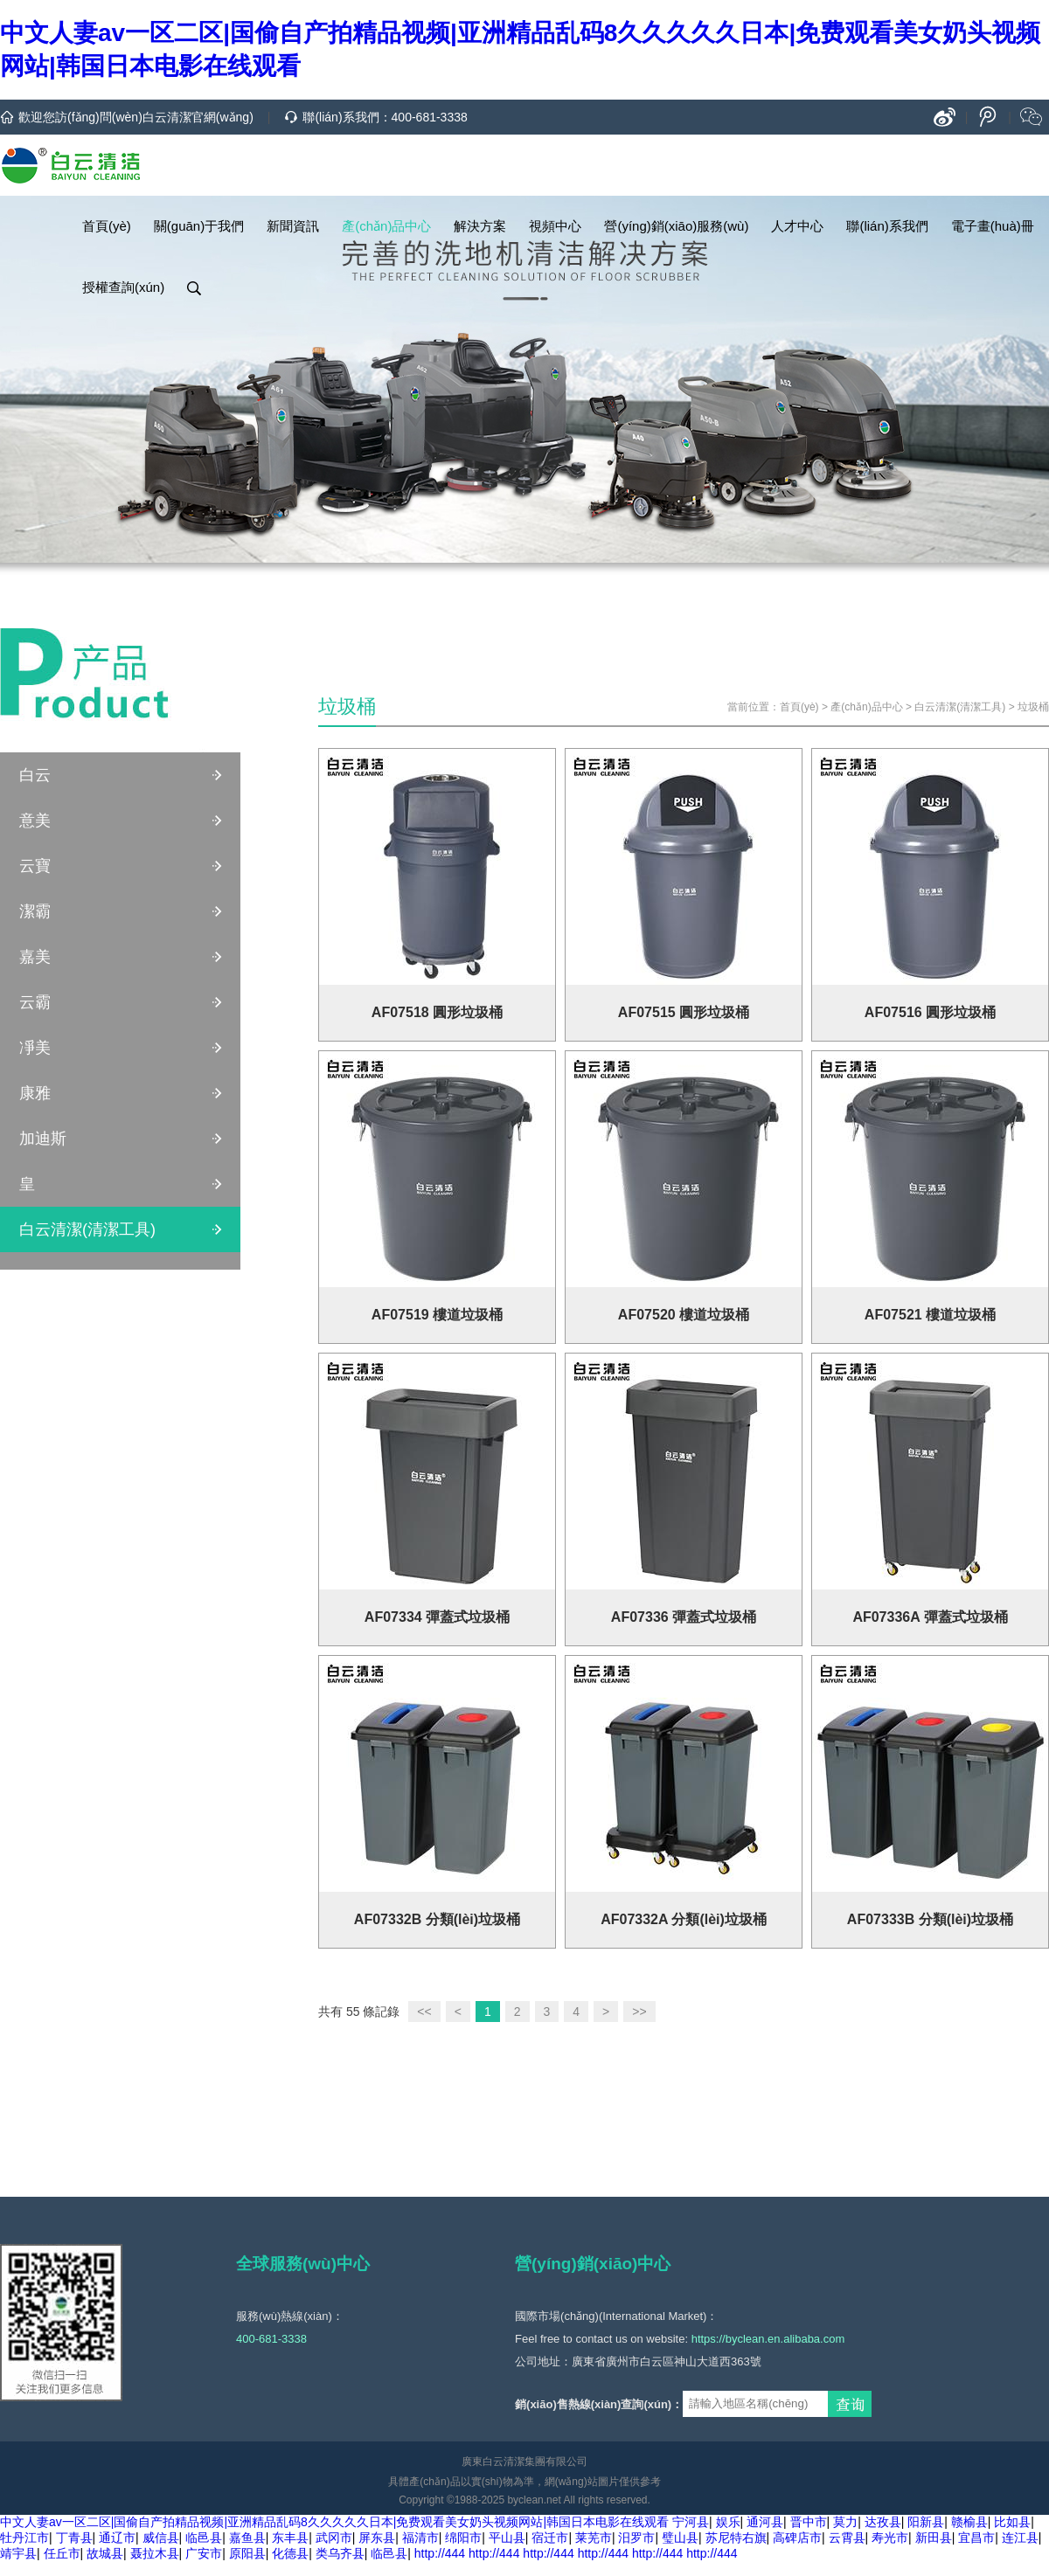  Describe the element at coordinates (35, 866) in the screenshot. I see `云寶` at that location.